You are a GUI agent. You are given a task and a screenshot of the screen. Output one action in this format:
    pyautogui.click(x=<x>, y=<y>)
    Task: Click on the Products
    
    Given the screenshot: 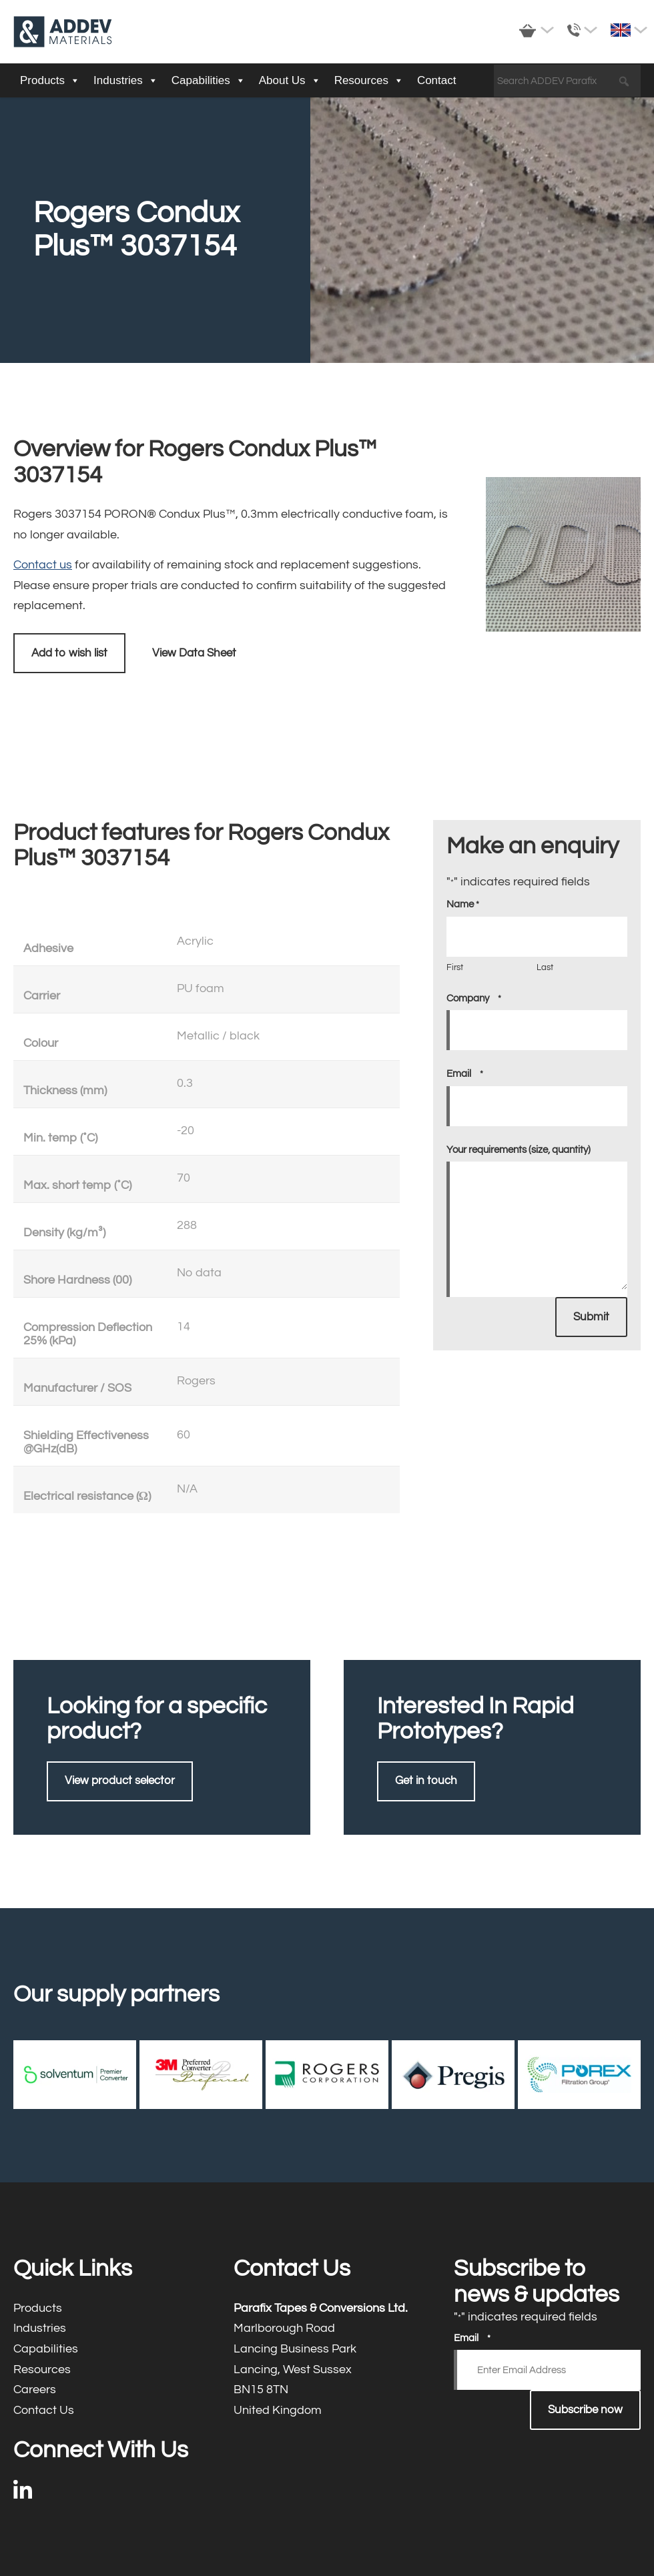 What is the action you would take?
    pyautogui.click(x=50, y=80)
    